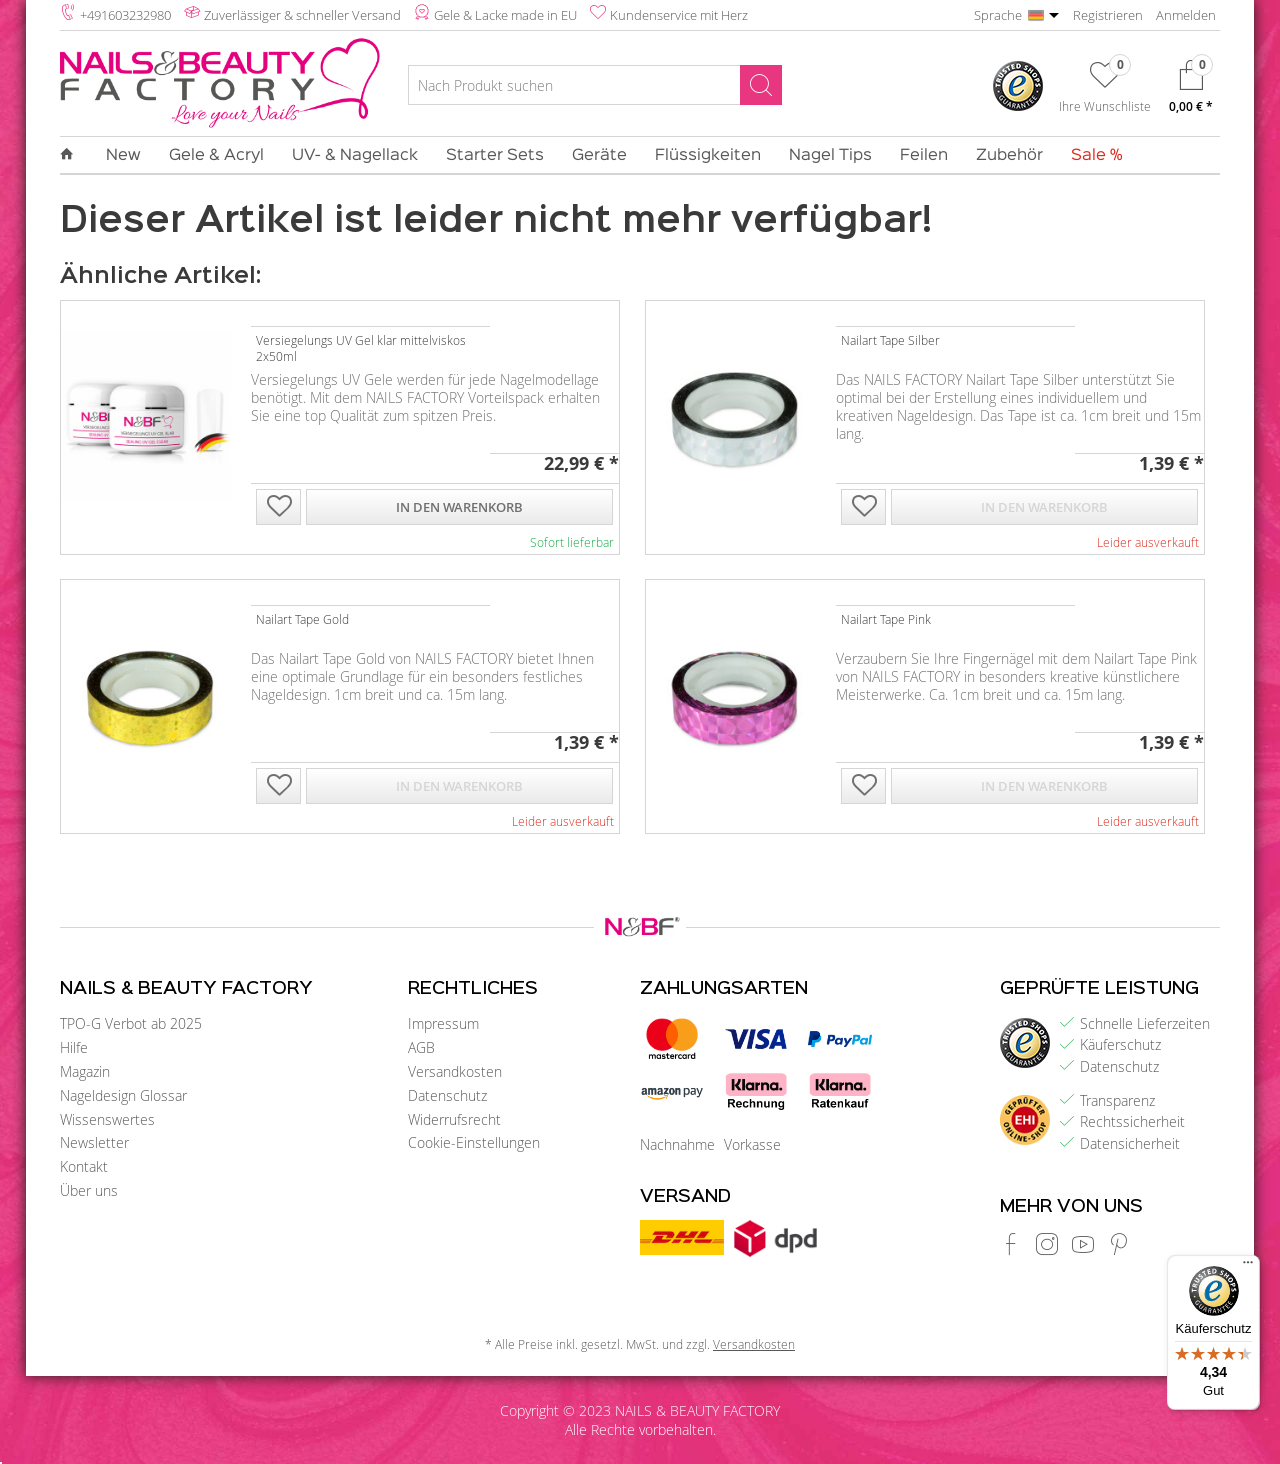  Describe the element at coordinates (454, 1119) in the screenshot. I see `Widerrufsrecht` at that location.